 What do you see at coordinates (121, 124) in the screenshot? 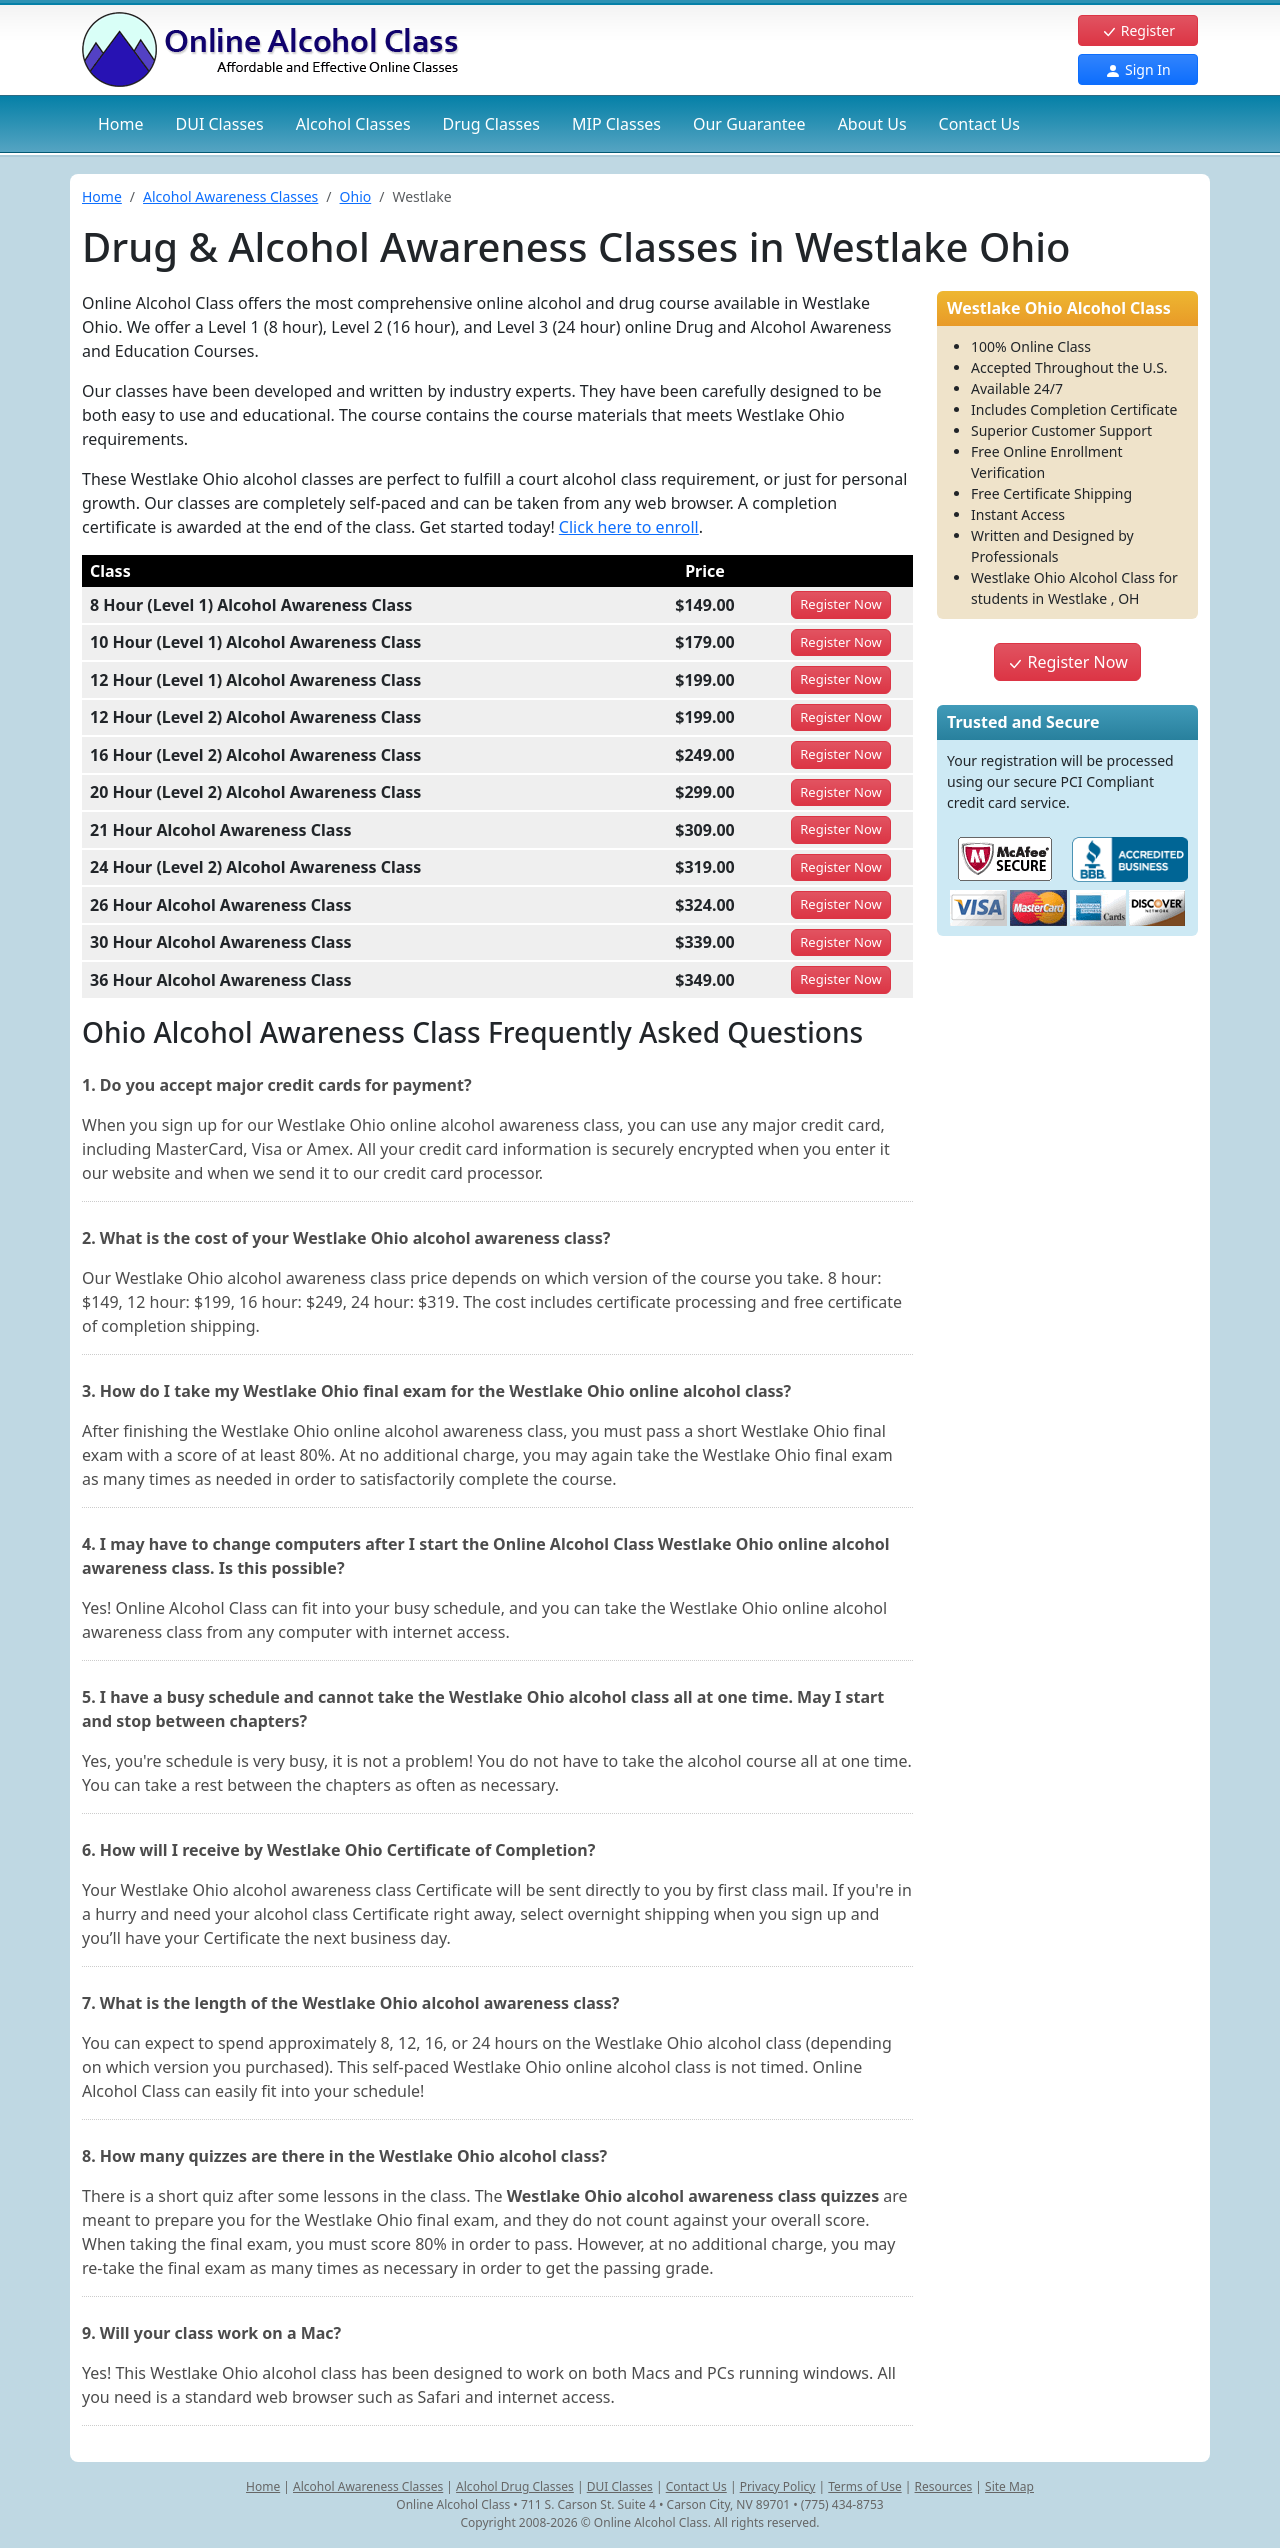
I see `Home` at bounding box center [121, 124].